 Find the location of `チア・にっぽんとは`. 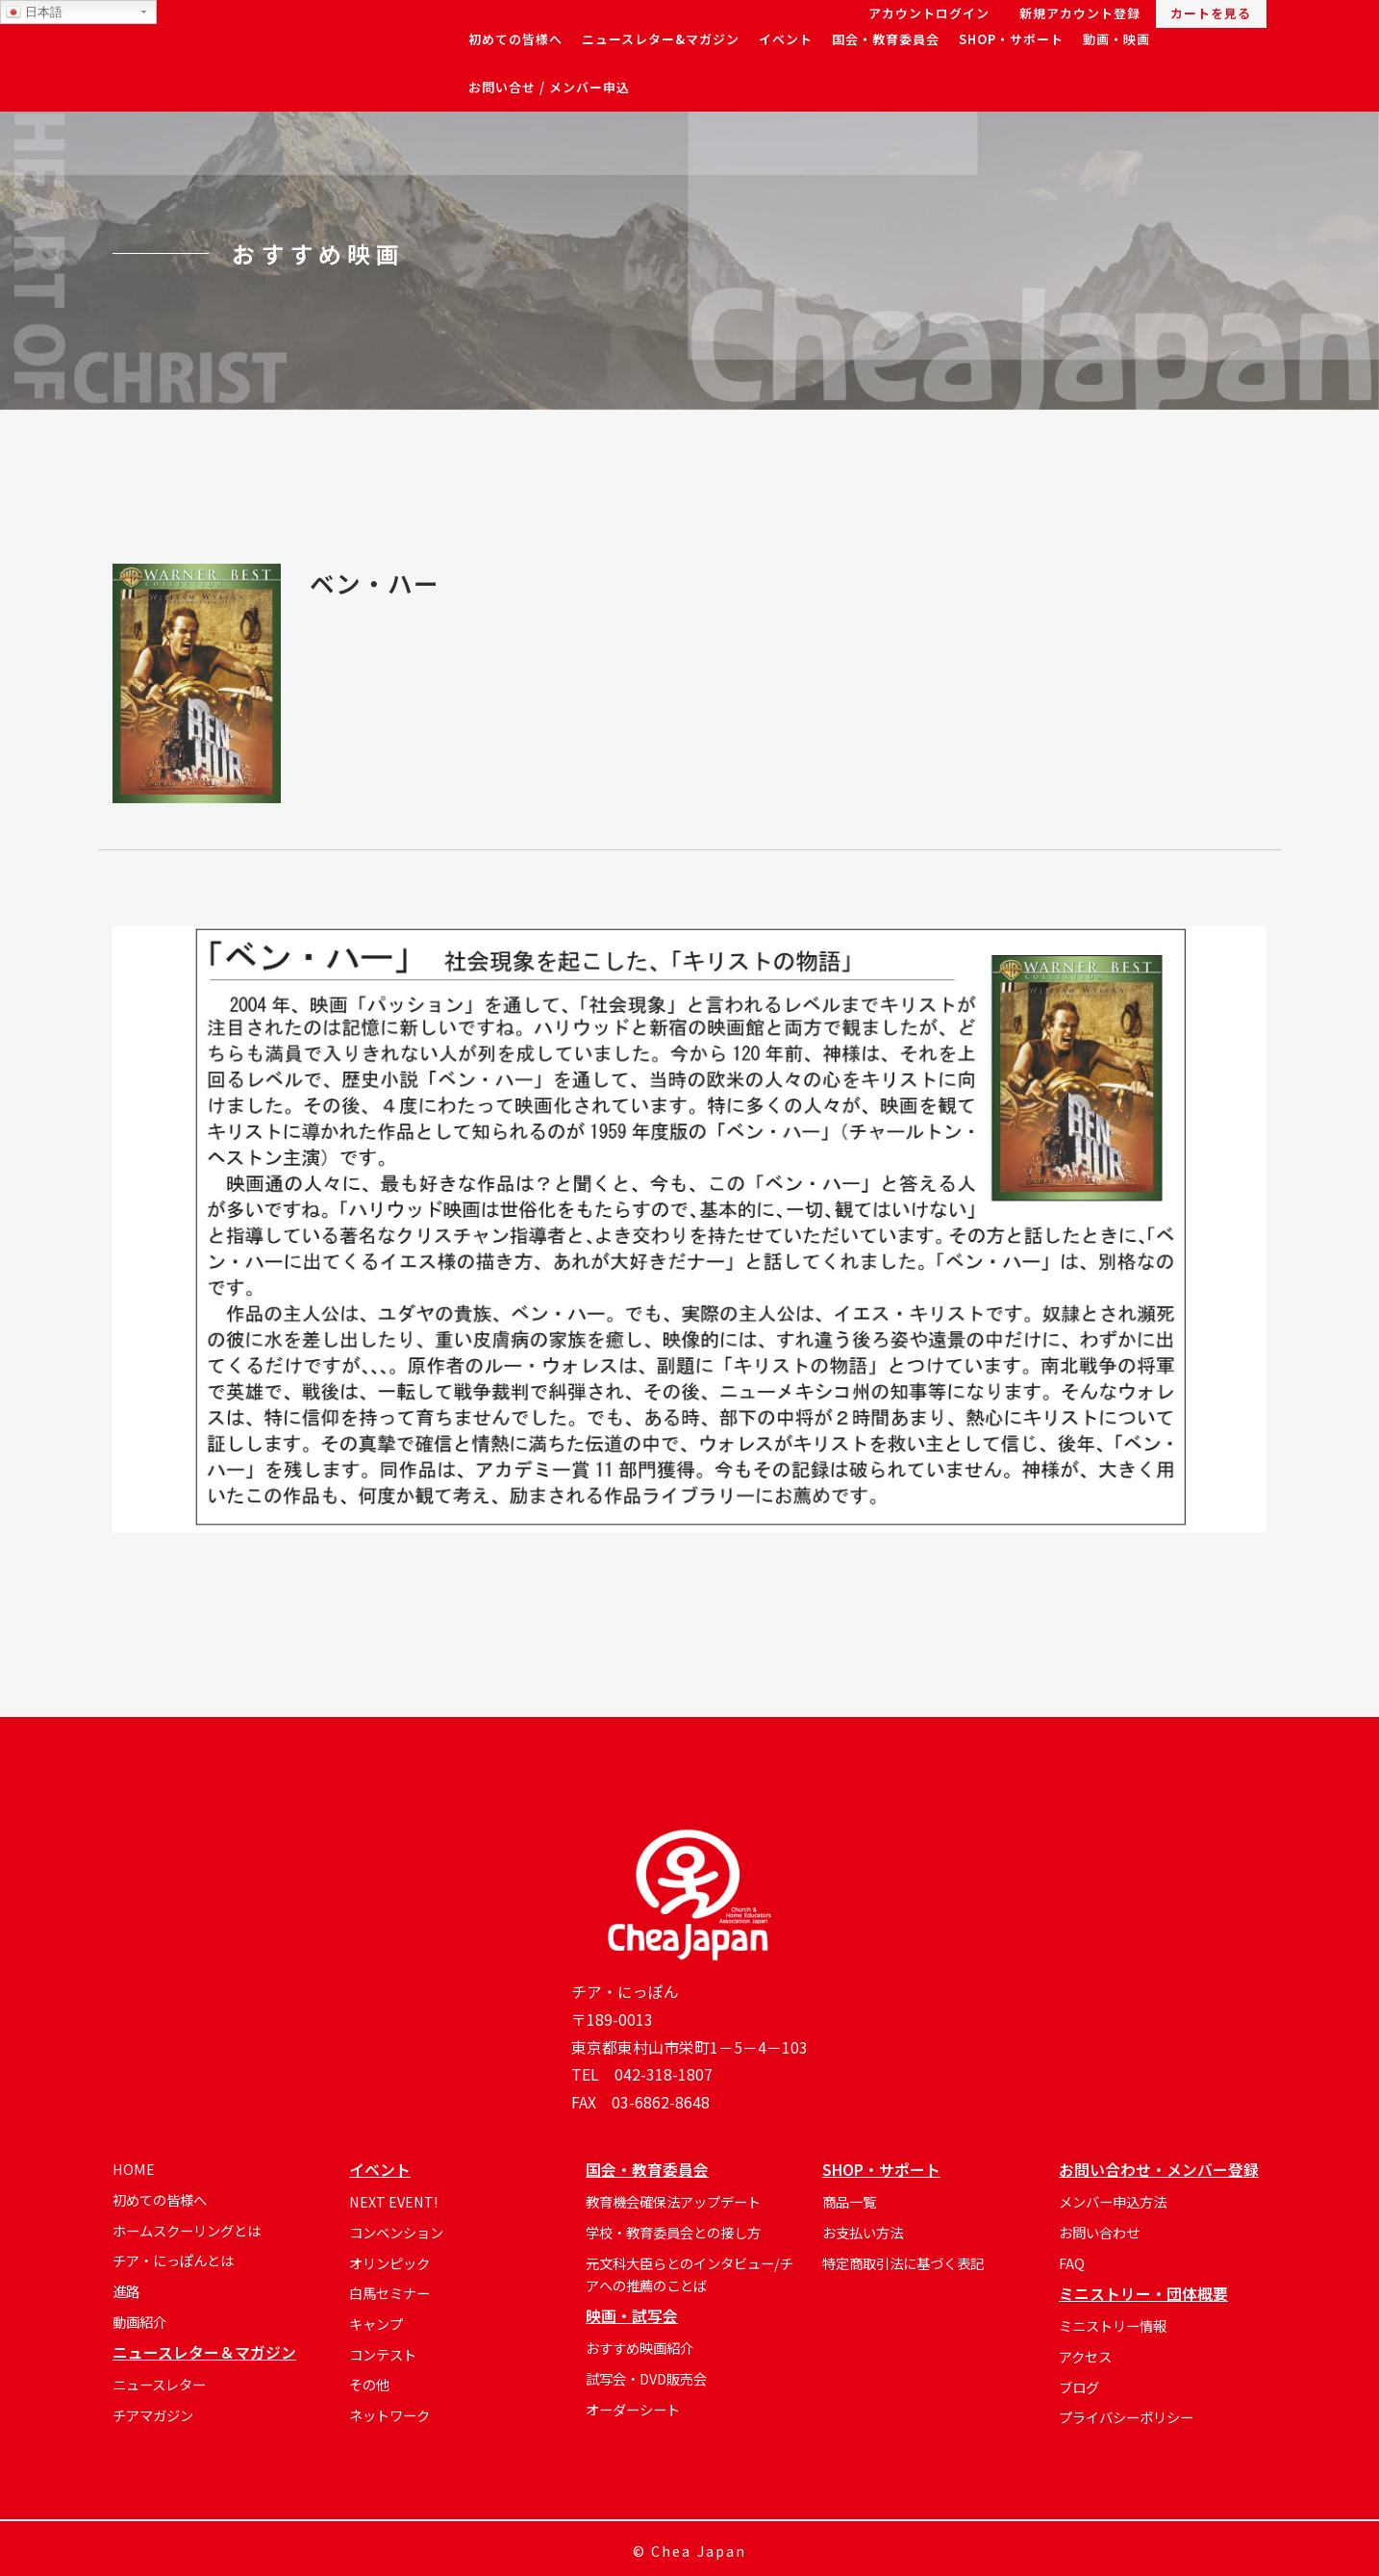

チア・にっぽんとは is located at coordinates (173, 2260).